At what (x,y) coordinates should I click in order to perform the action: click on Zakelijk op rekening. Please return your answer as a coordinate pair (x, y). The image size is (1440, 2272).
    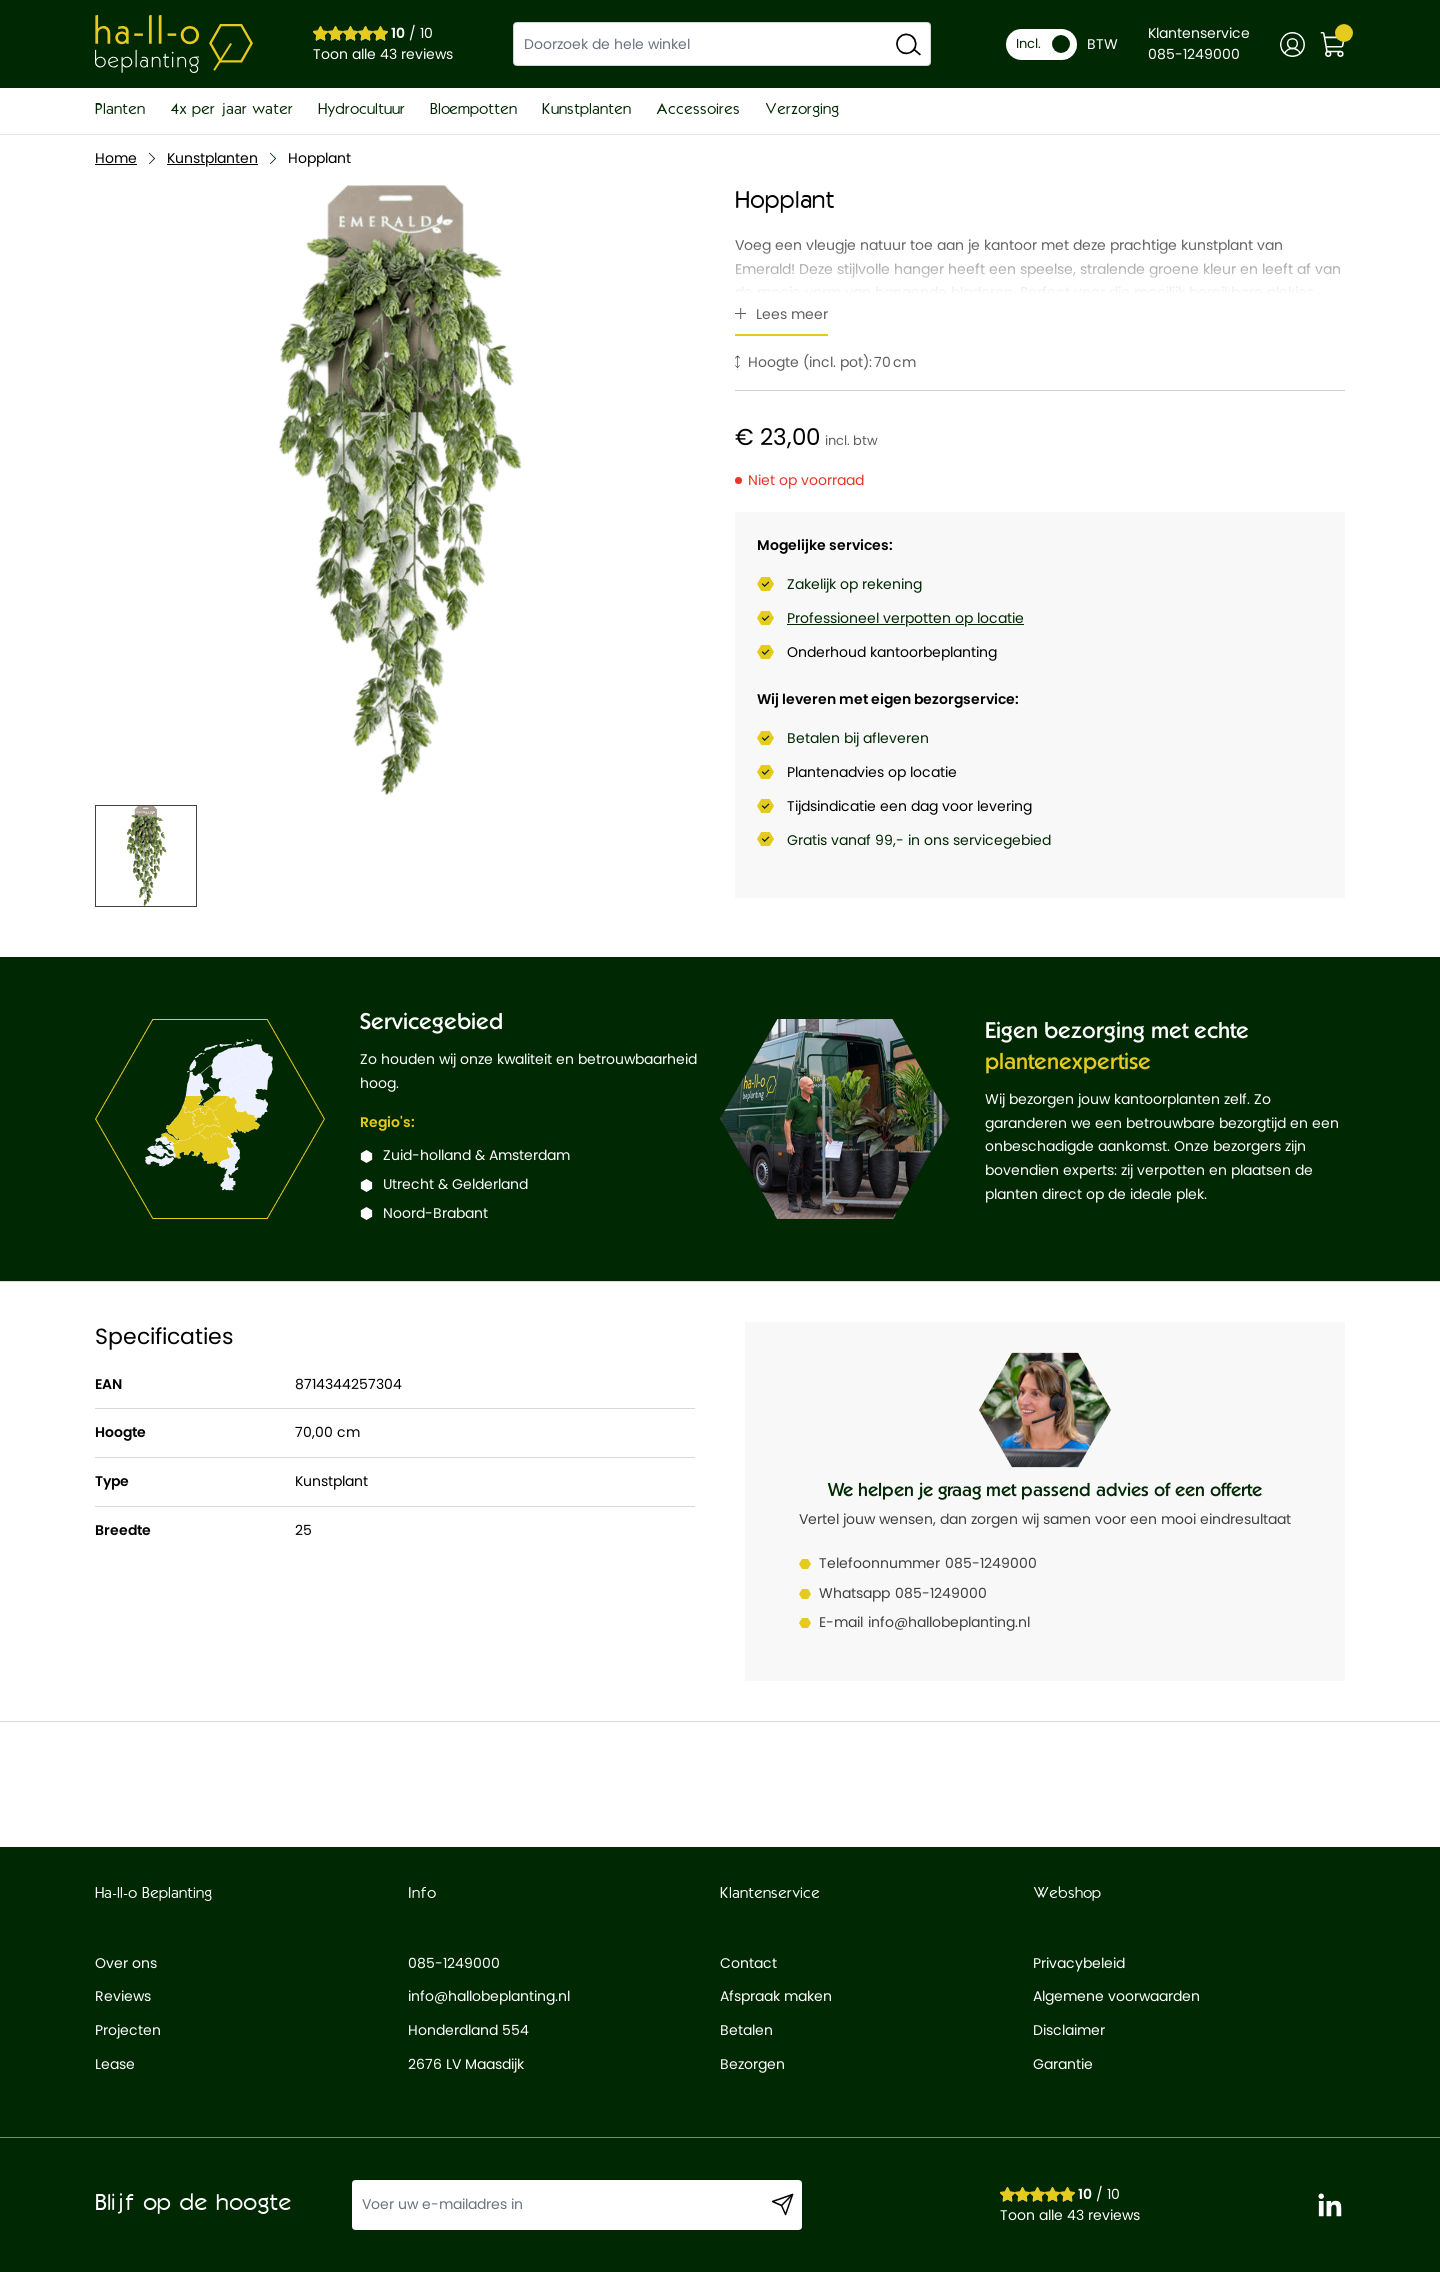
    Looking at the image, I should click on (854, 584).